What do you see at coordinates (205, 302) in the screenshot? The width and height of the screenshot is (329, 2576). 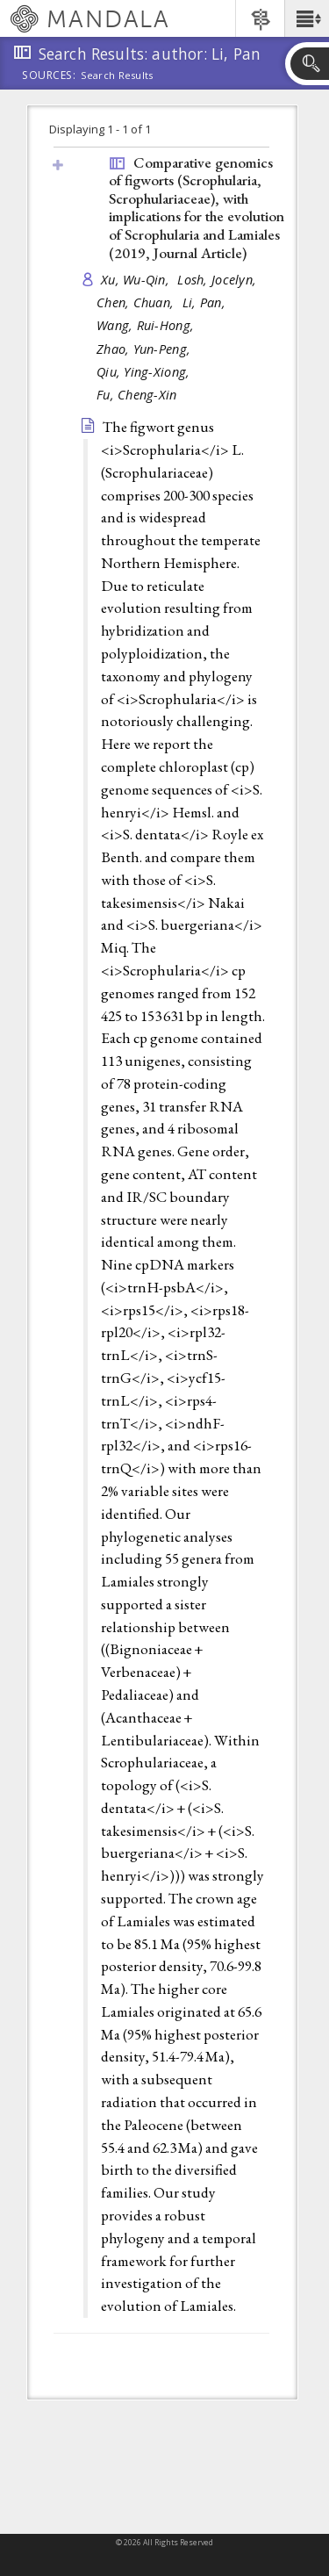 I see `Li, Pan,` at bounding box center [205, 302].